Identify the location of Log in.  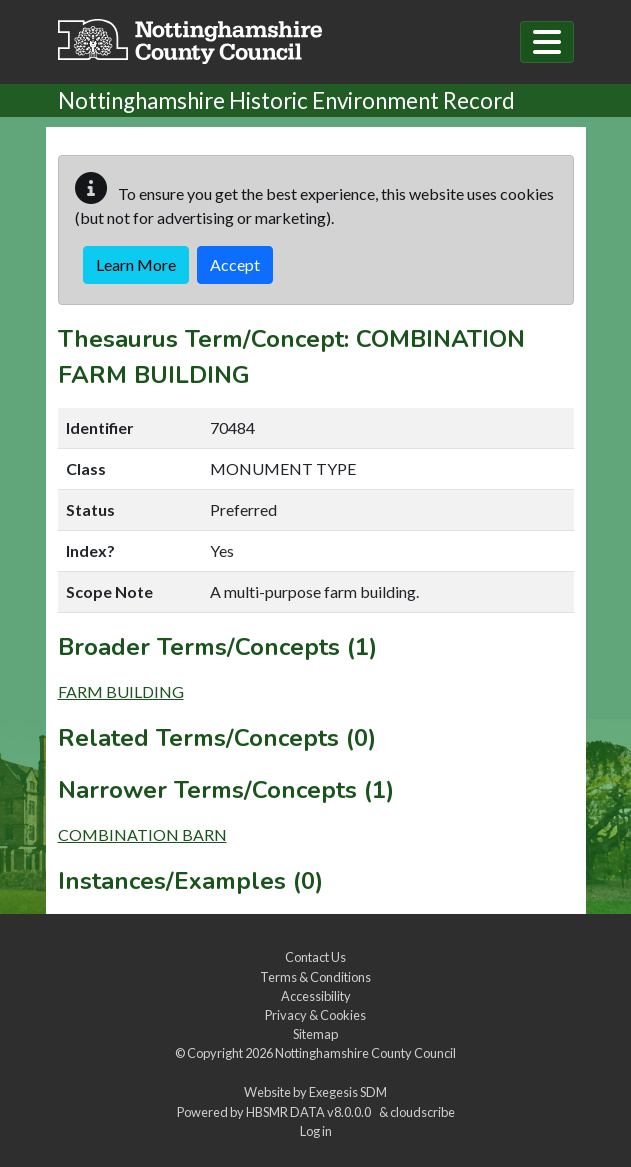
(316, 1131).